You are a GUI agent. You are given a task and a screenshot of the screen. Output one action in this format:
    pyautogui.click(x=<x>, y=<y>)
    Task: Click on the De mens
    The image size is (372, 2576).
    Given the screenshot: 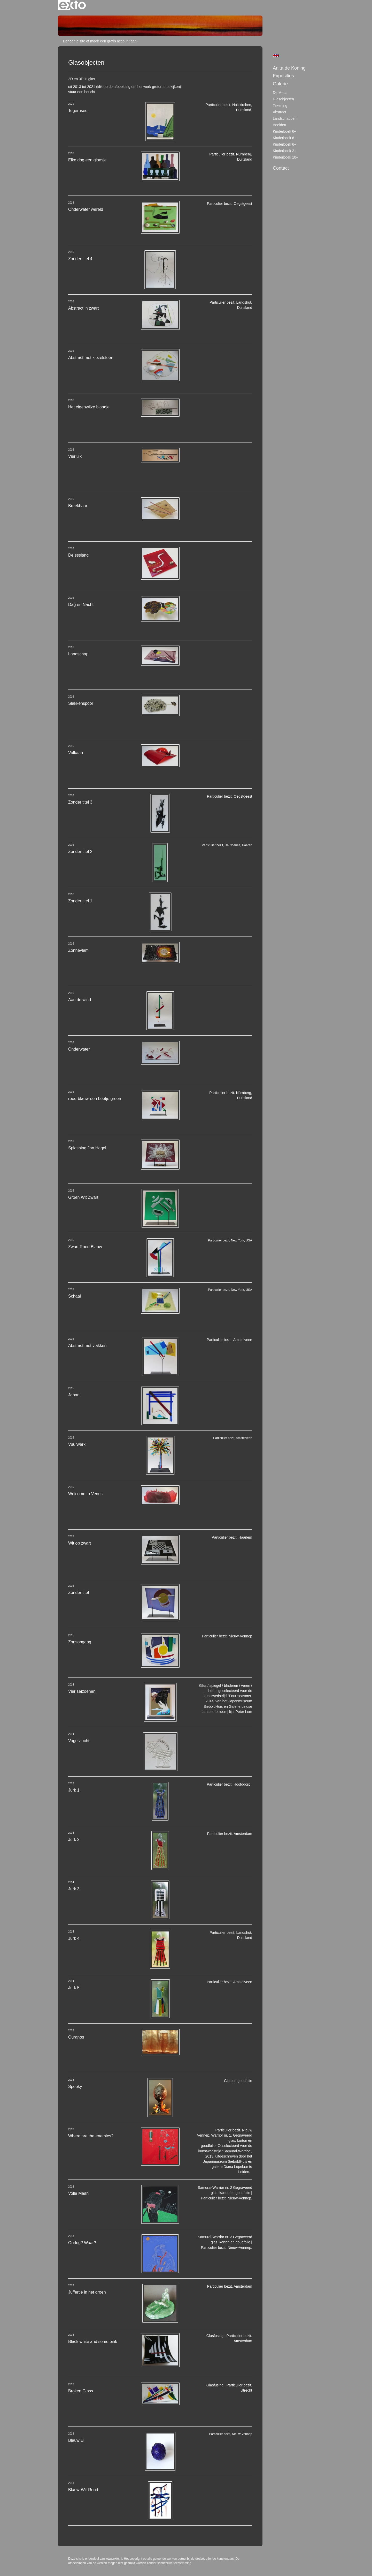 What is the action you would take?
    pyautogui.click(x=280, y=93)
    